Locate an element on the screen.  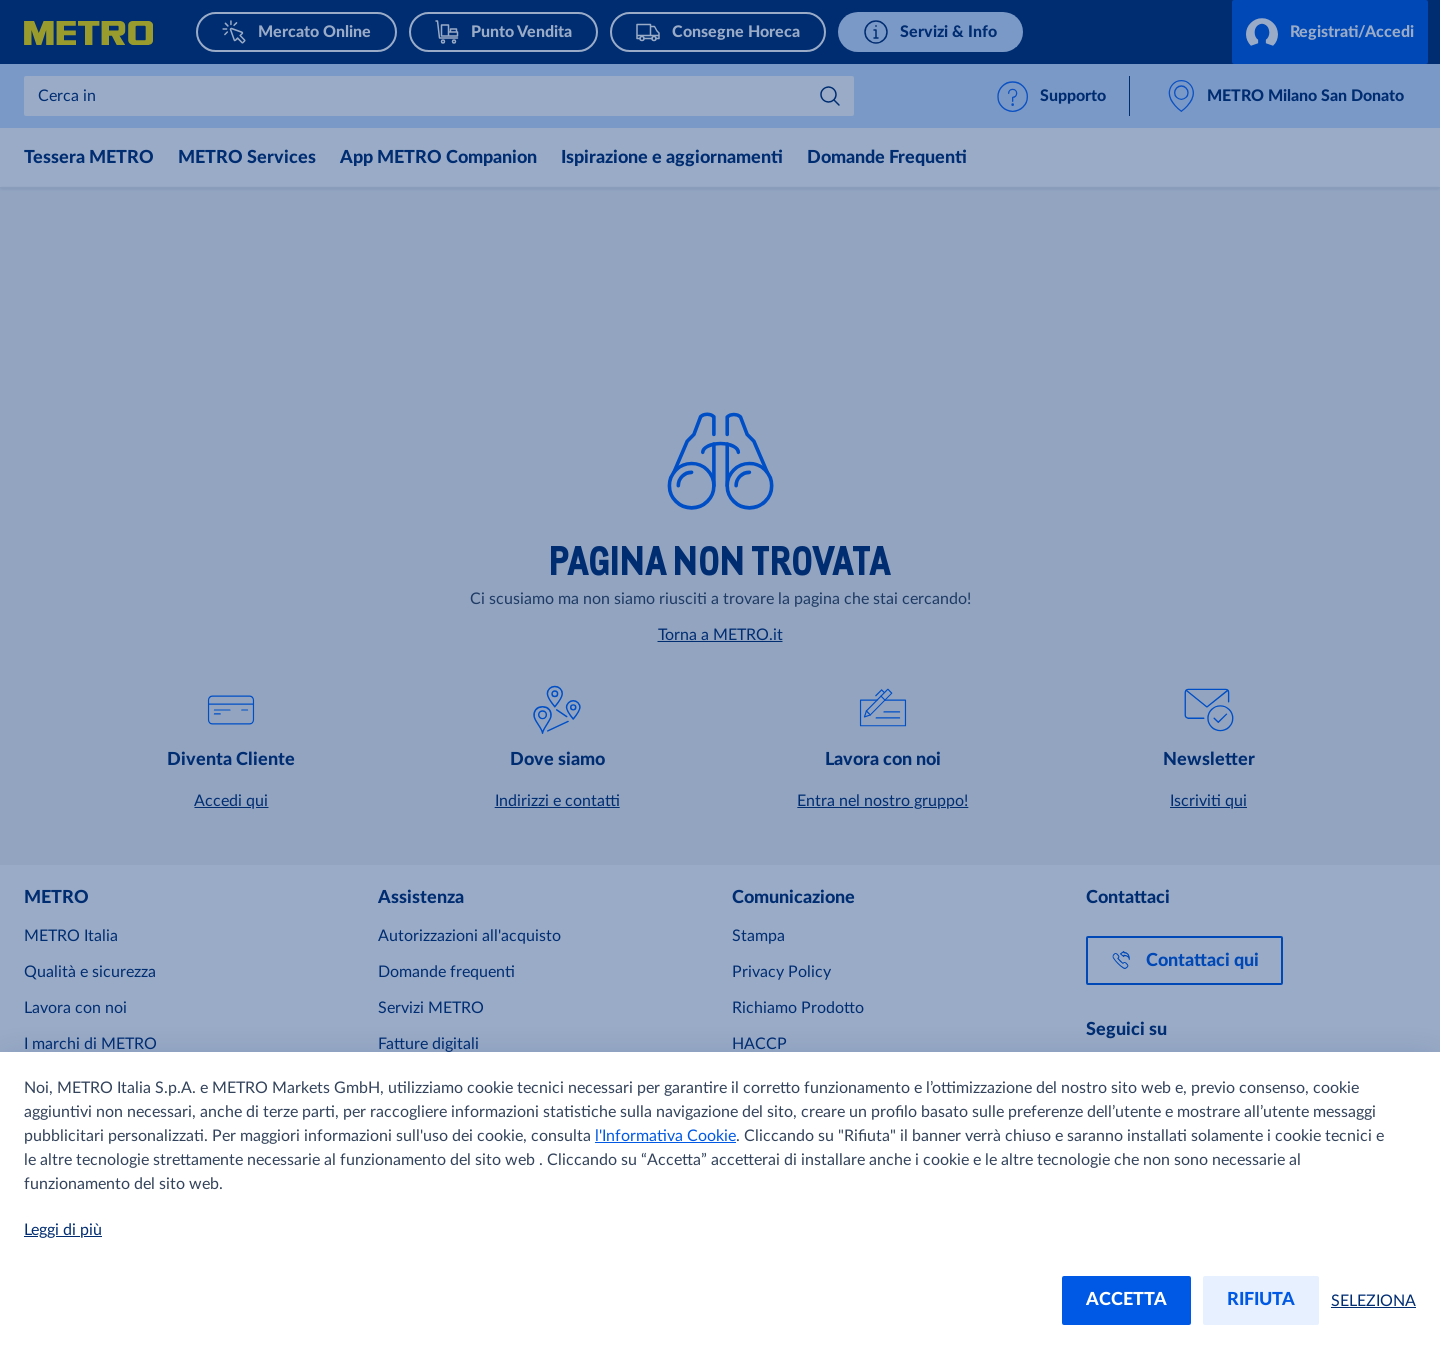
ACCETTA is located at coordinates (1126, 1300).